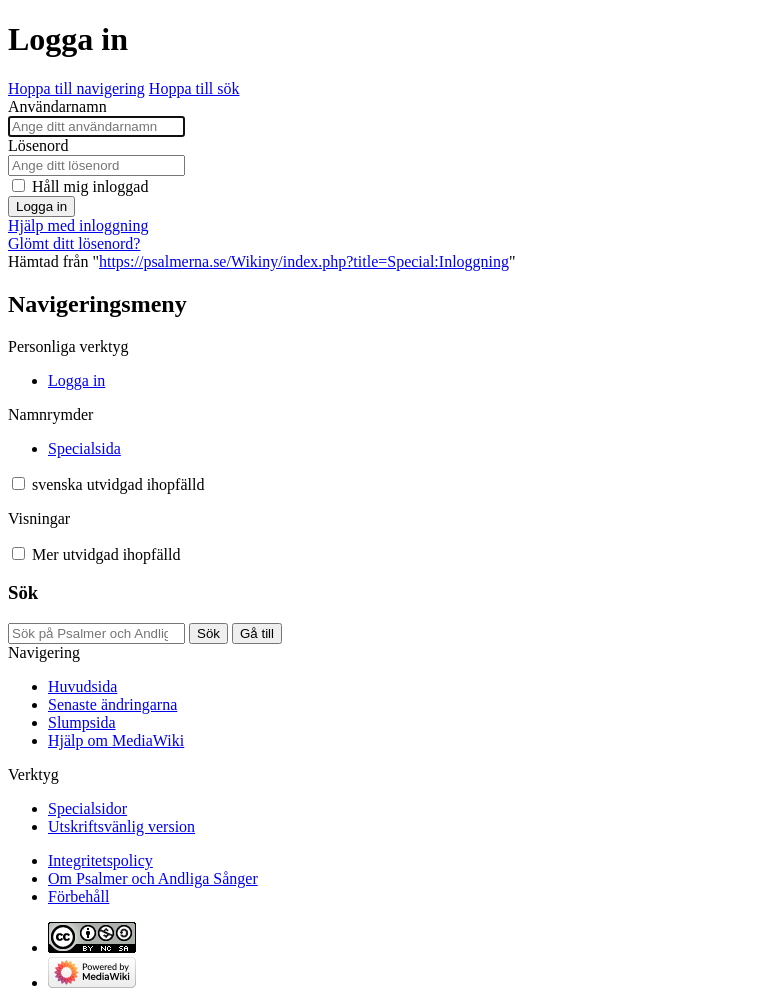  What do you see at coordinates (153, 878) in the screenshot?
I see `Om Psalmer och Andliga Sånger` at bounding box center [153, 878].